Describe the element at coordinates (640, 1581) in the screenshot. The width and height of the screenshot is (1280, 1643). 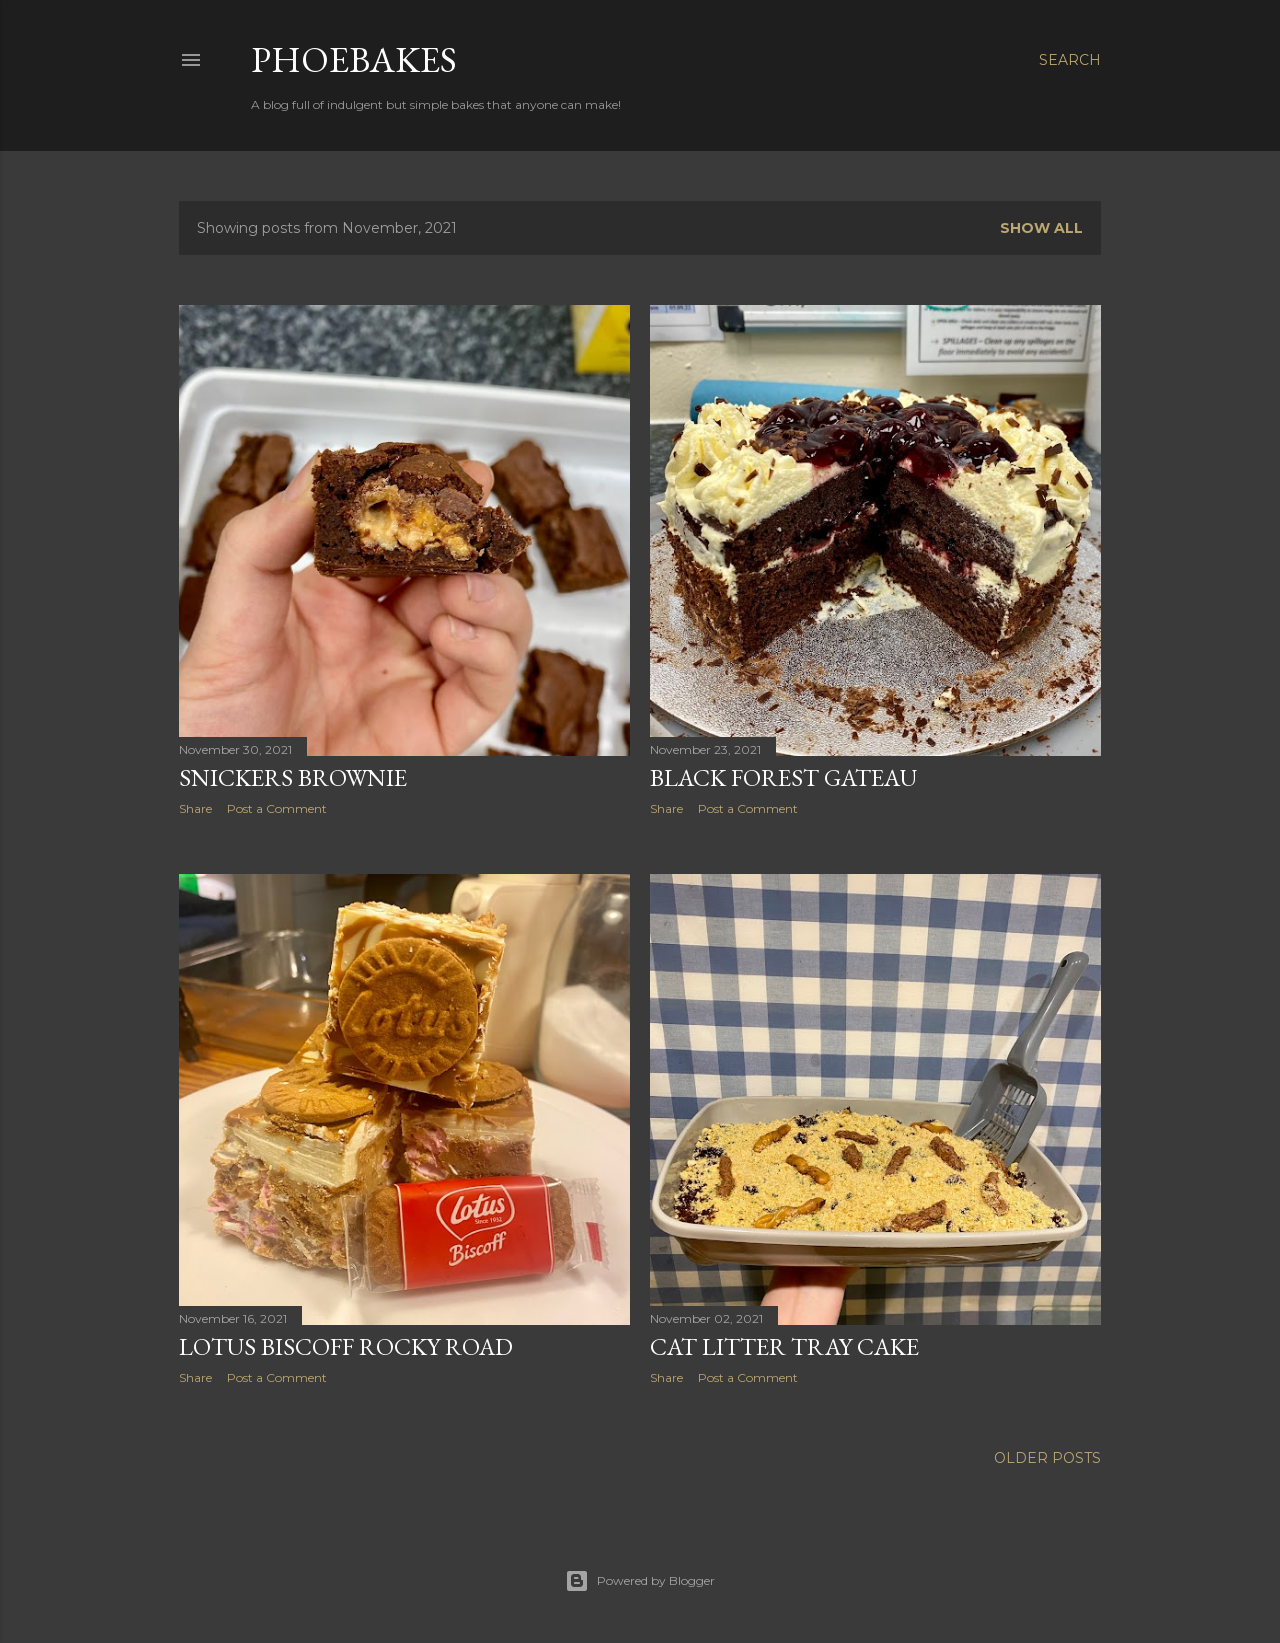
I see `Powered by Blogger` at that location.